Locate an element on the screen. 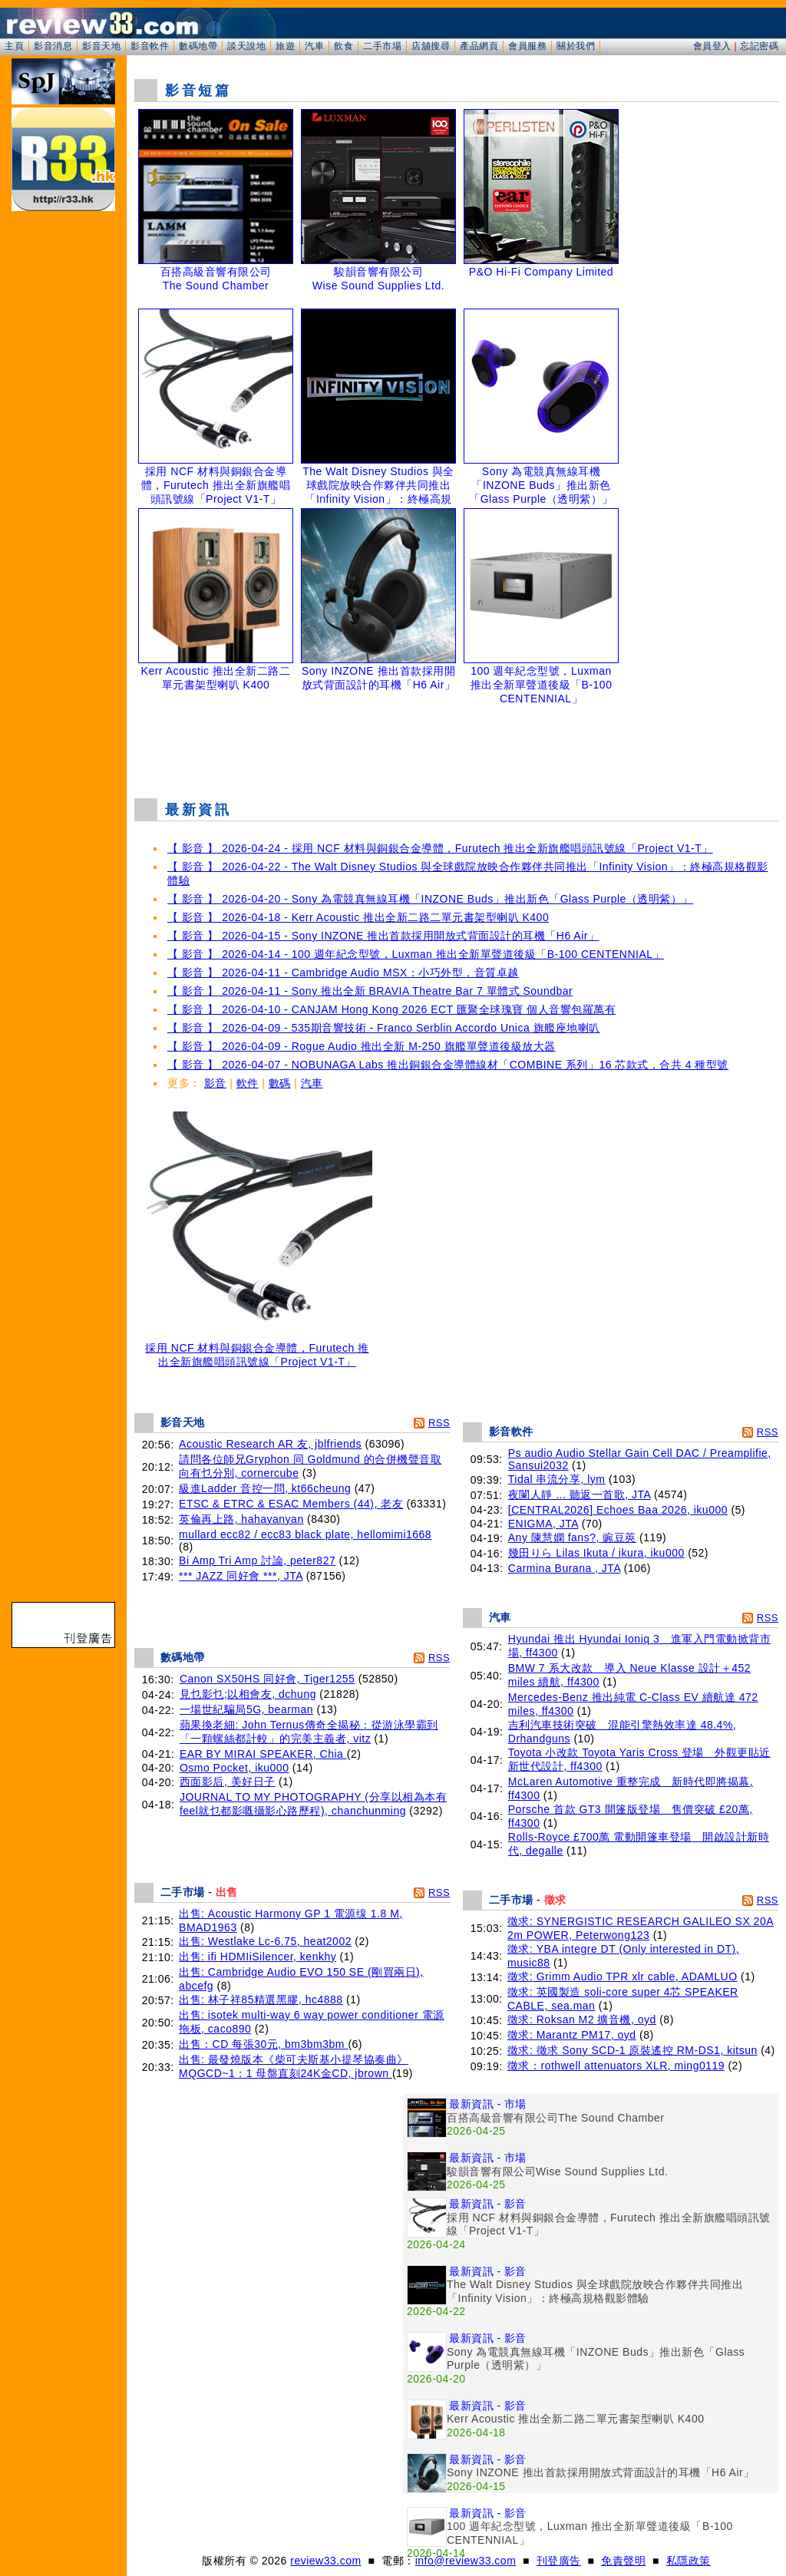 This screenshot has height=2576, width=786. Canon SX50HS 同好會, Tiger1255 is located at coordinates (267, 1679).